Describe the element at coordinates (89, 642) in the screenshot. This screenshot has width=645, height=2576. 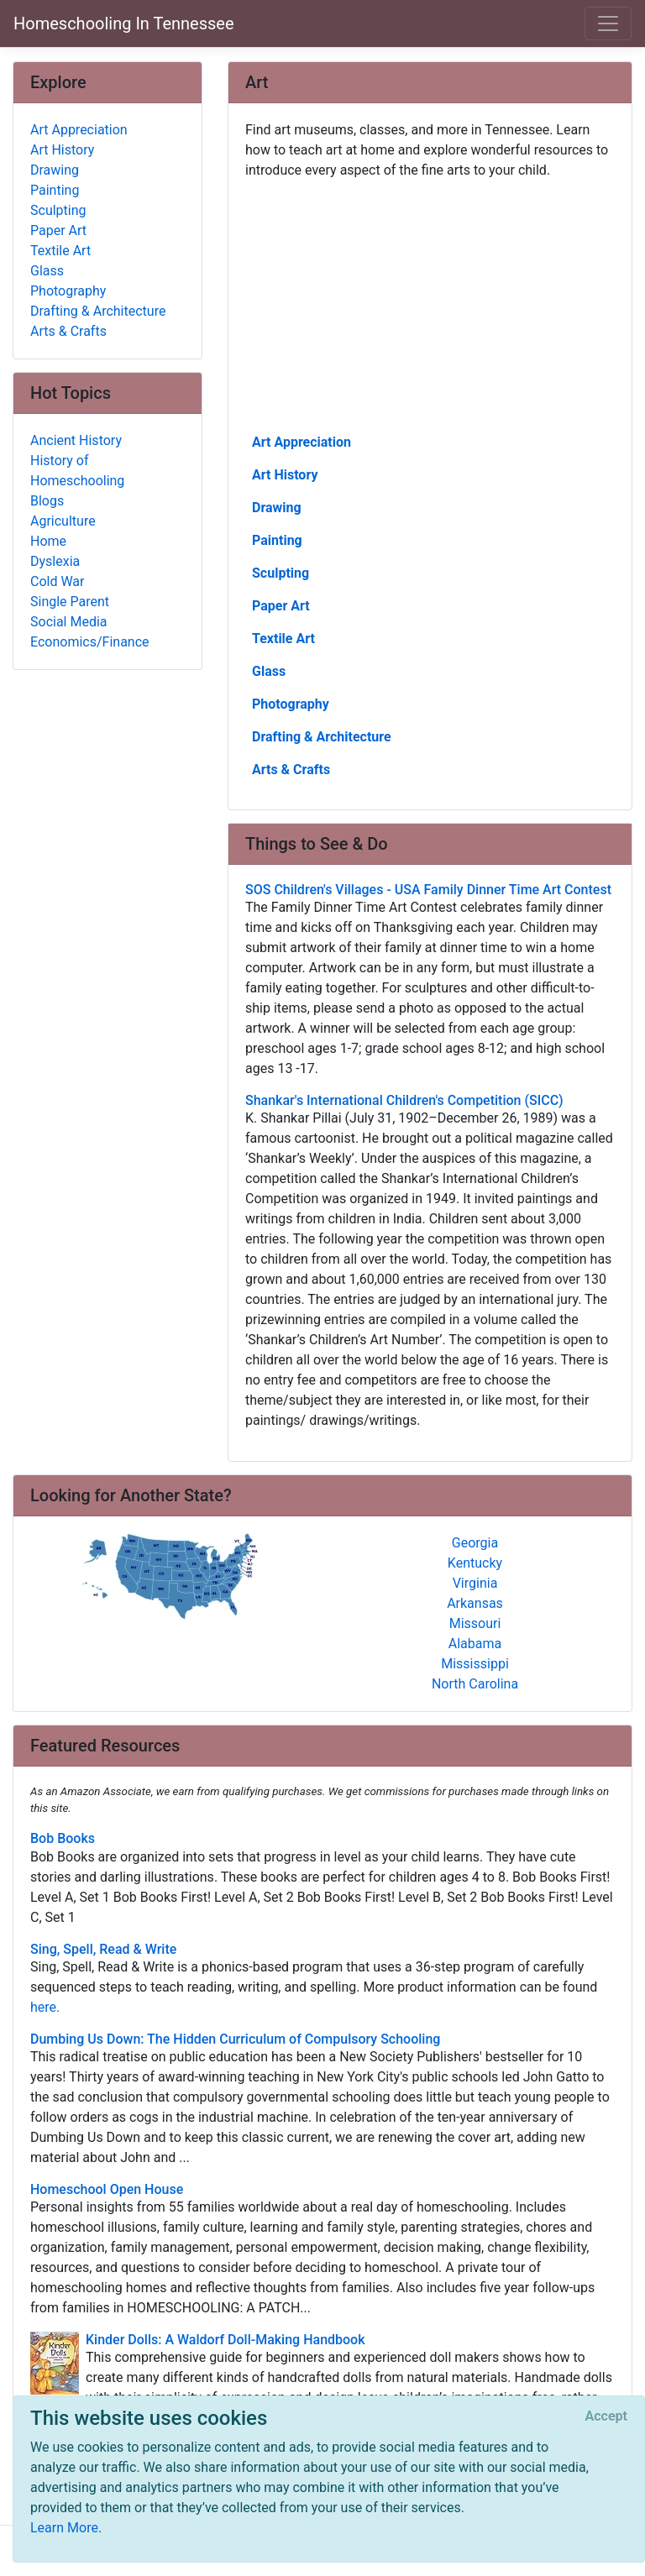
I see `Economics/Finance` at that location.